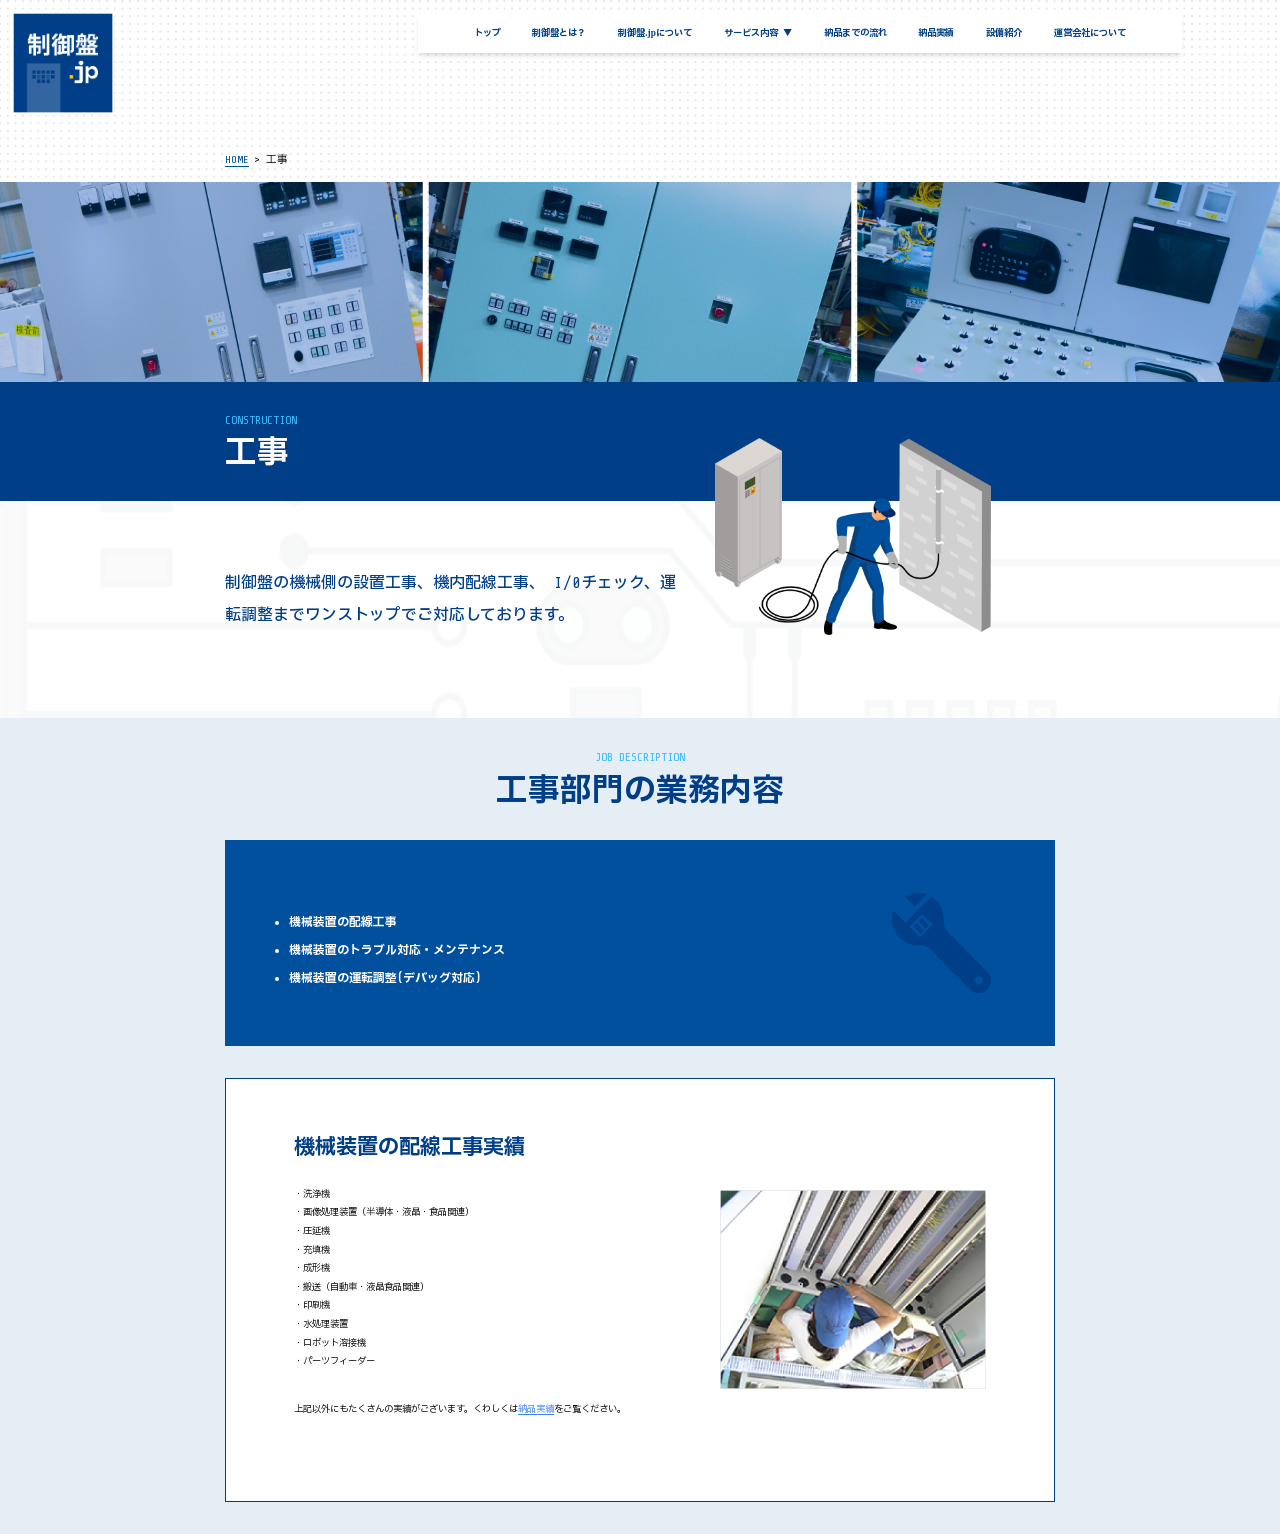 This screenshot has height=1534, width=1280. I want to click on HOME, so click(237, 160).